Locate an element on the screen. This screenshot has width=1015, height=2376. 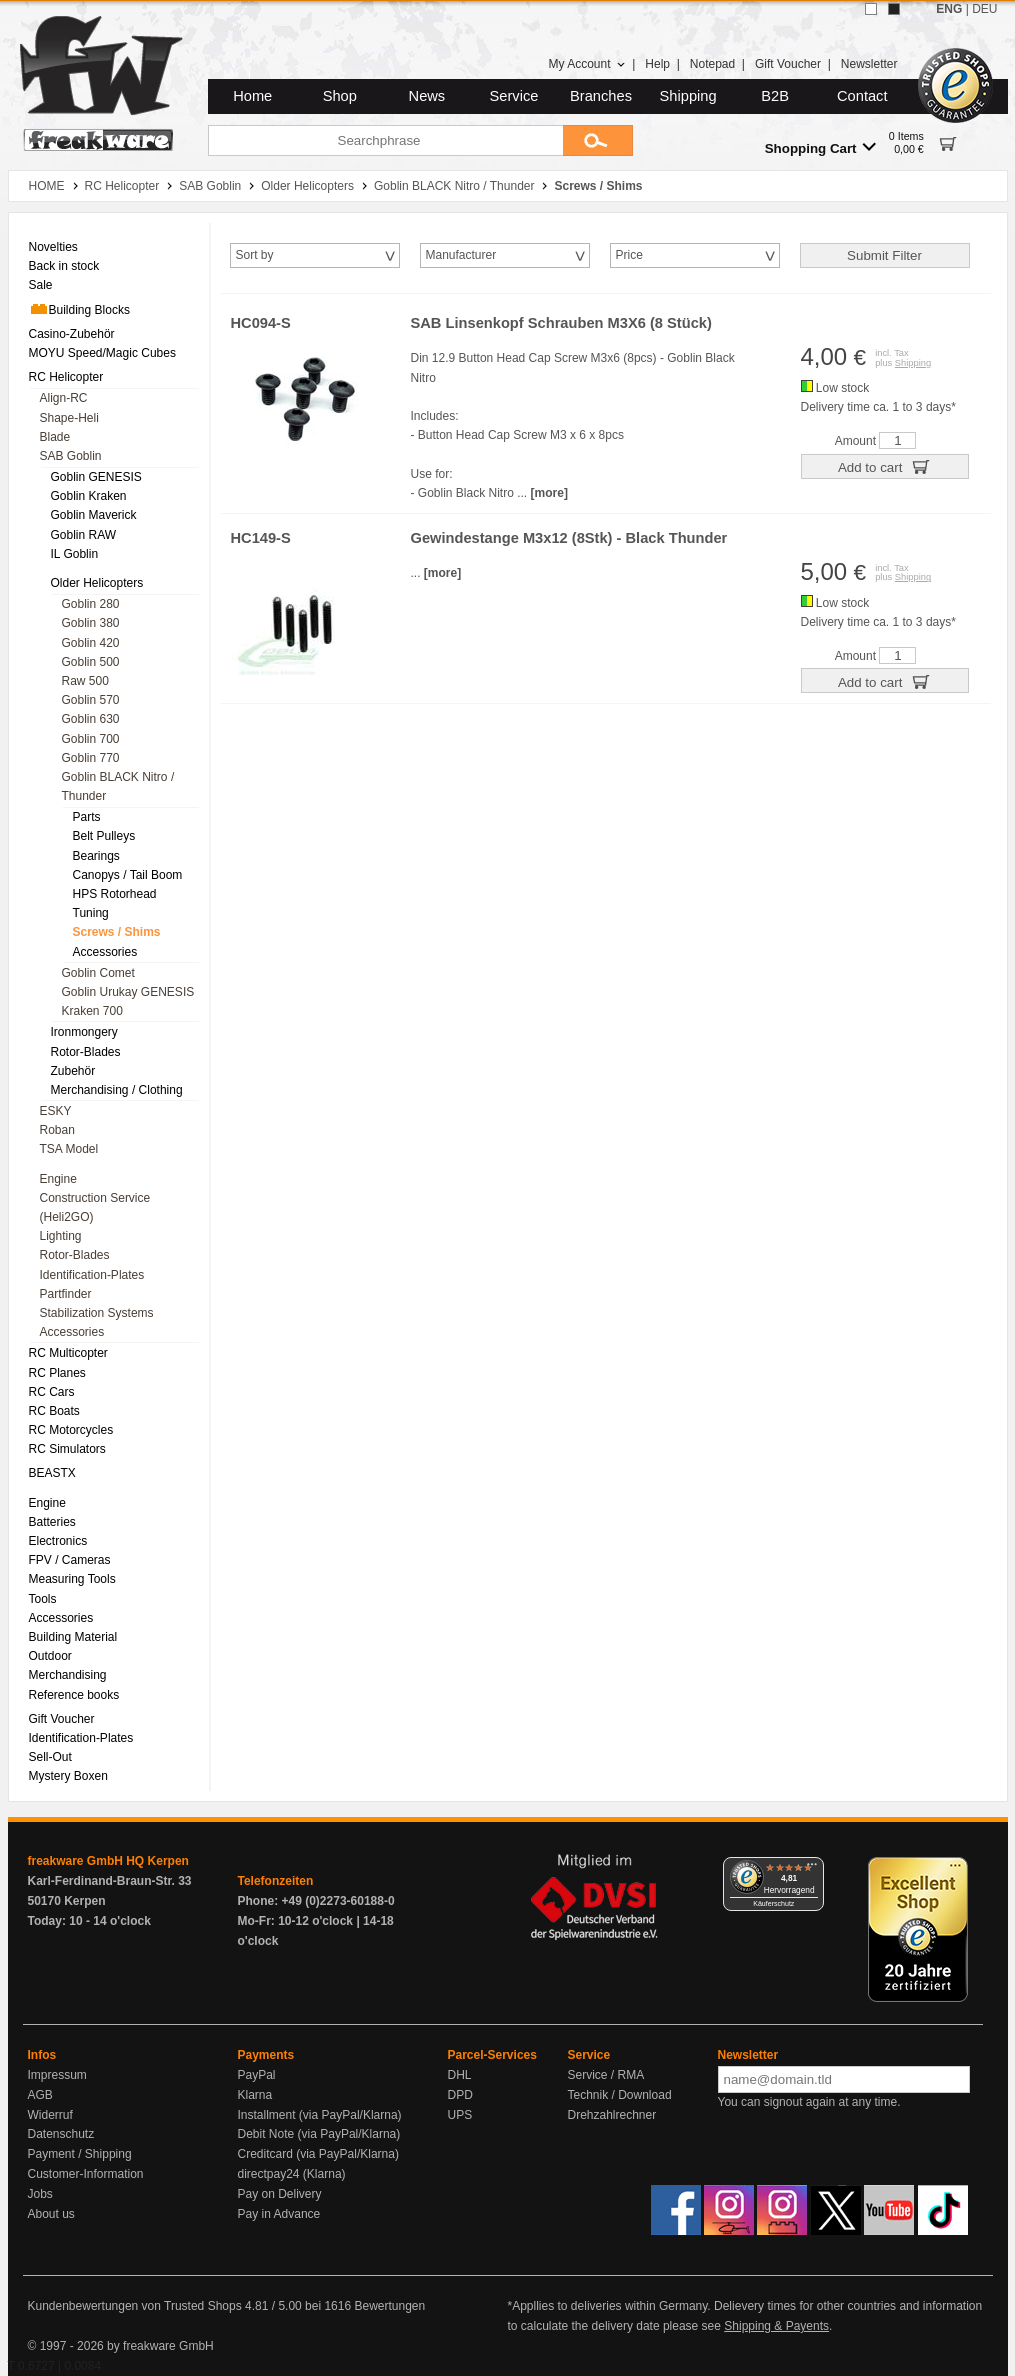
Engine [menuitem] is located at coordinates (58, 1179).